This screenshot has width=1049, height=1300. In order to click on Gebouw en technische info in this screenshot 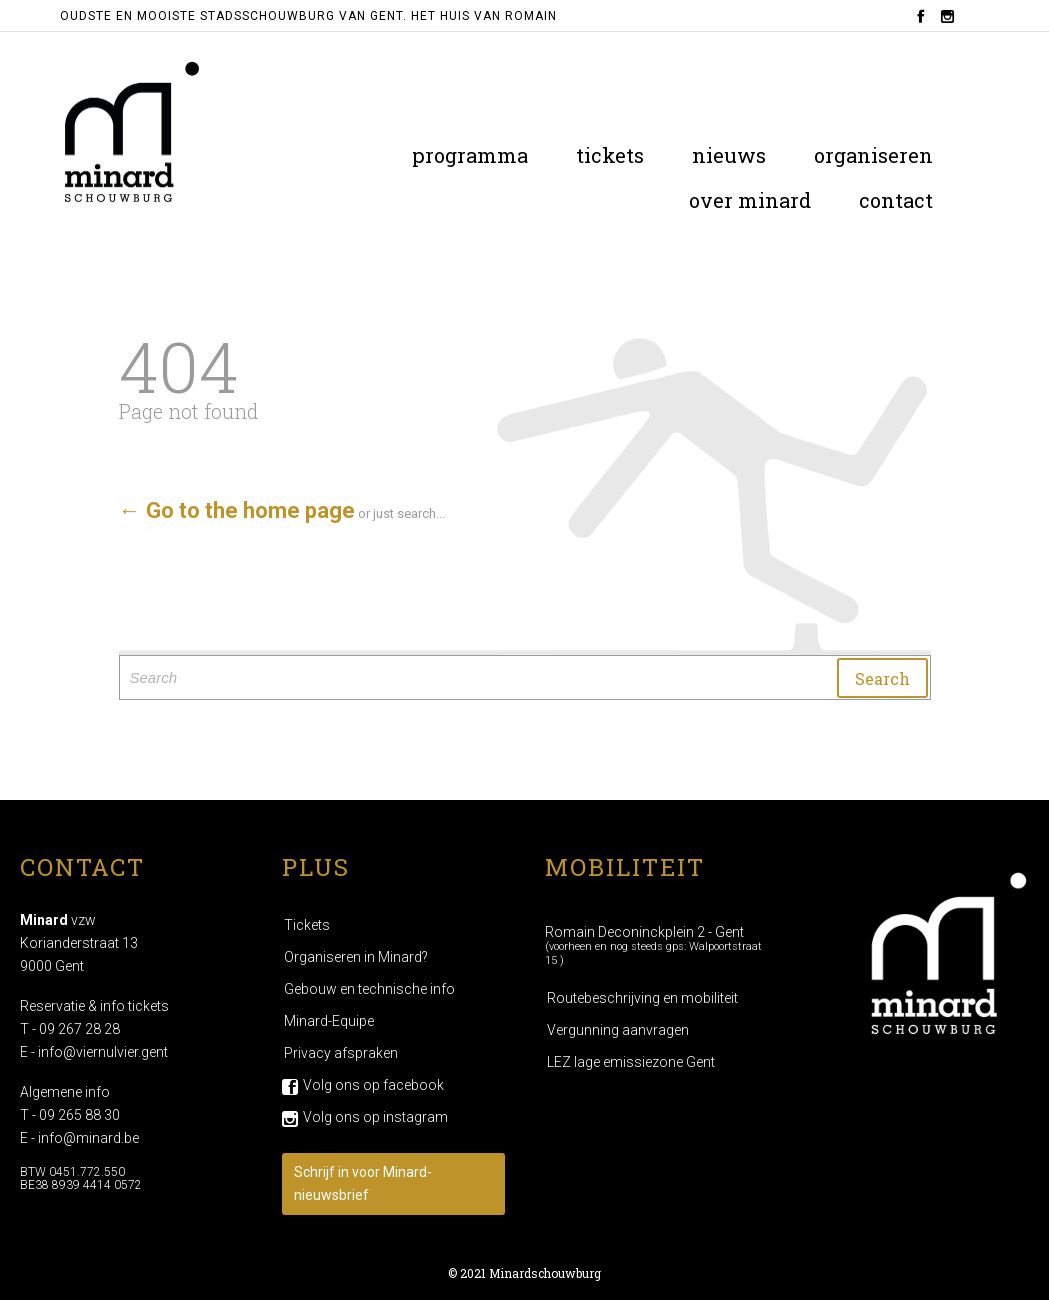, I will do `click(369, 989)`.